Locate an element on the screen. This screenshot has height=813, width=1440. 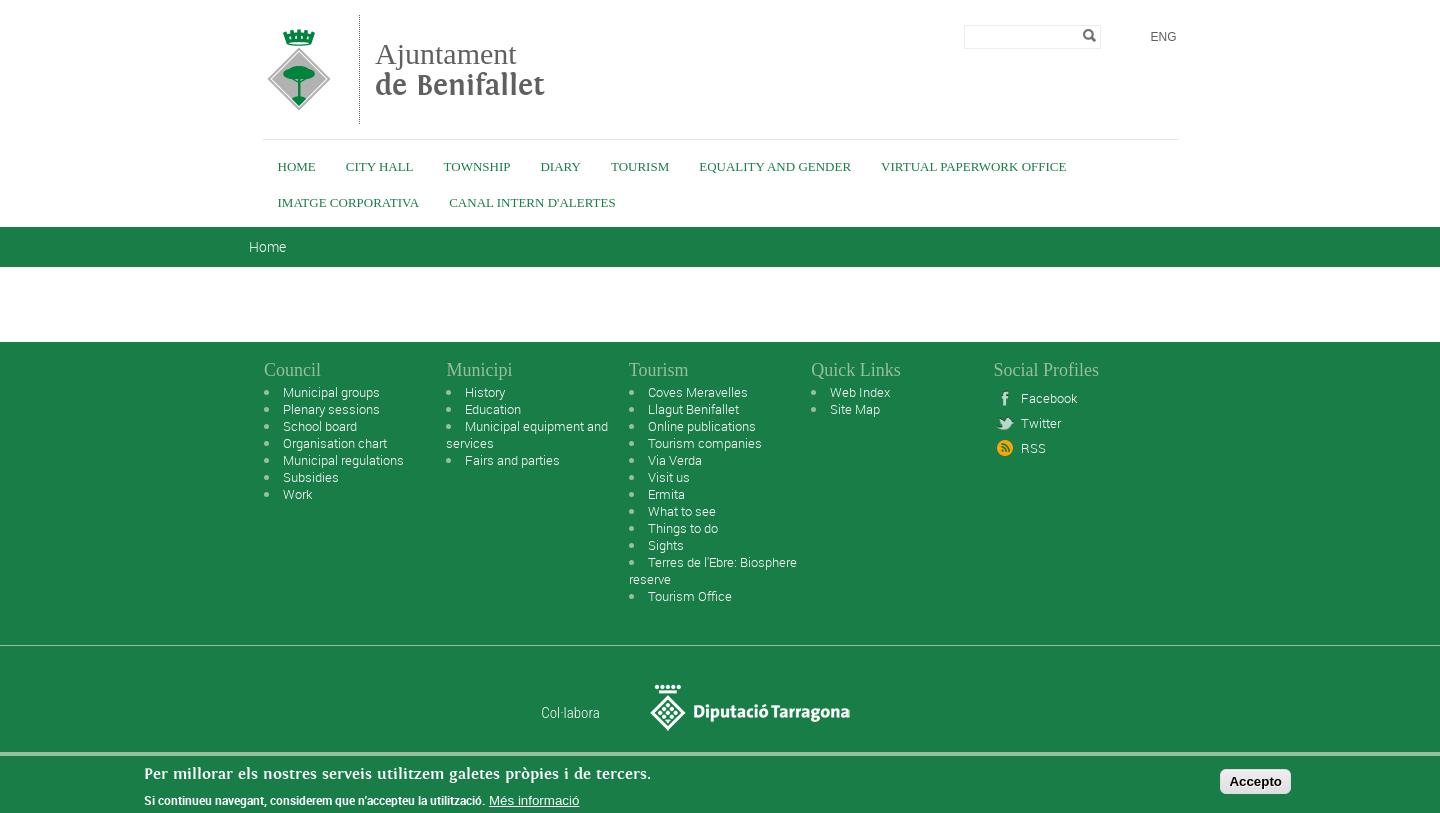
Township is located at coordinates (477, 166).